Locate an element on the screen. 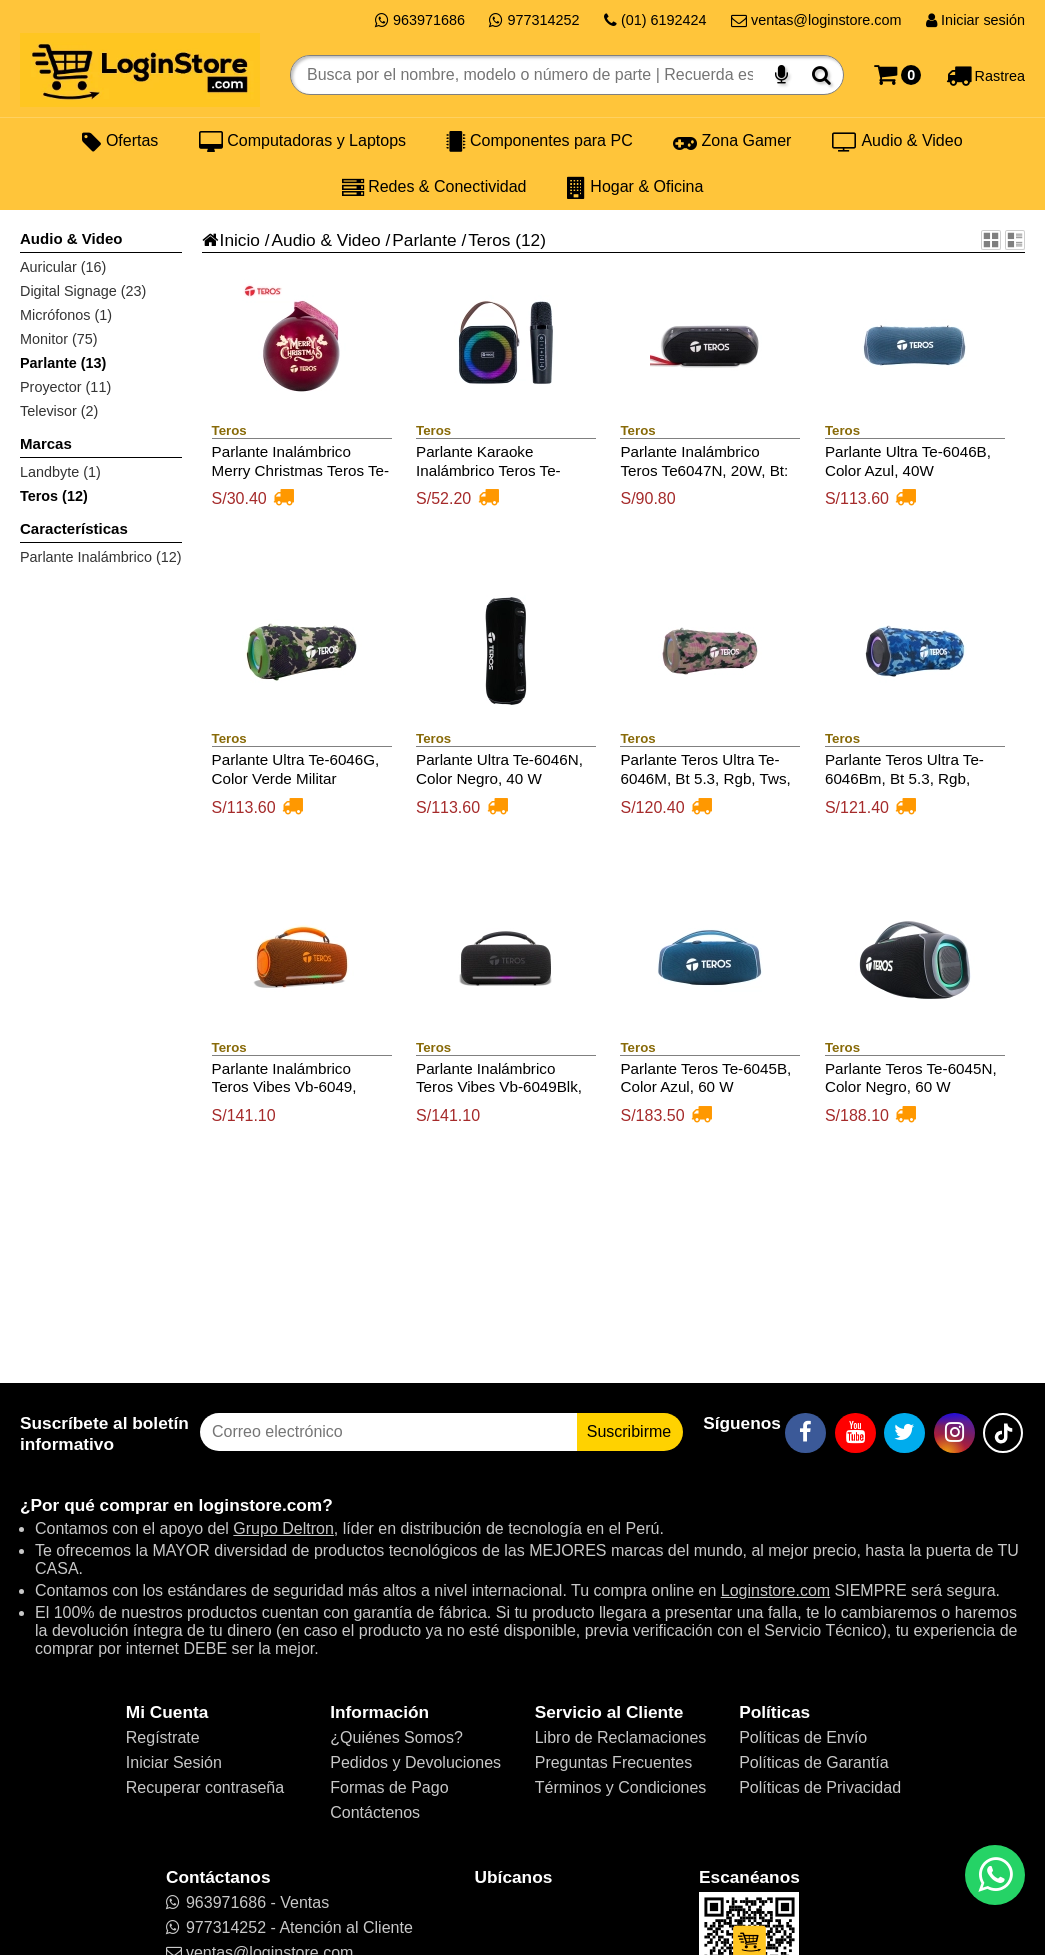  Suscribirme is located at coordinates (629, 1431).